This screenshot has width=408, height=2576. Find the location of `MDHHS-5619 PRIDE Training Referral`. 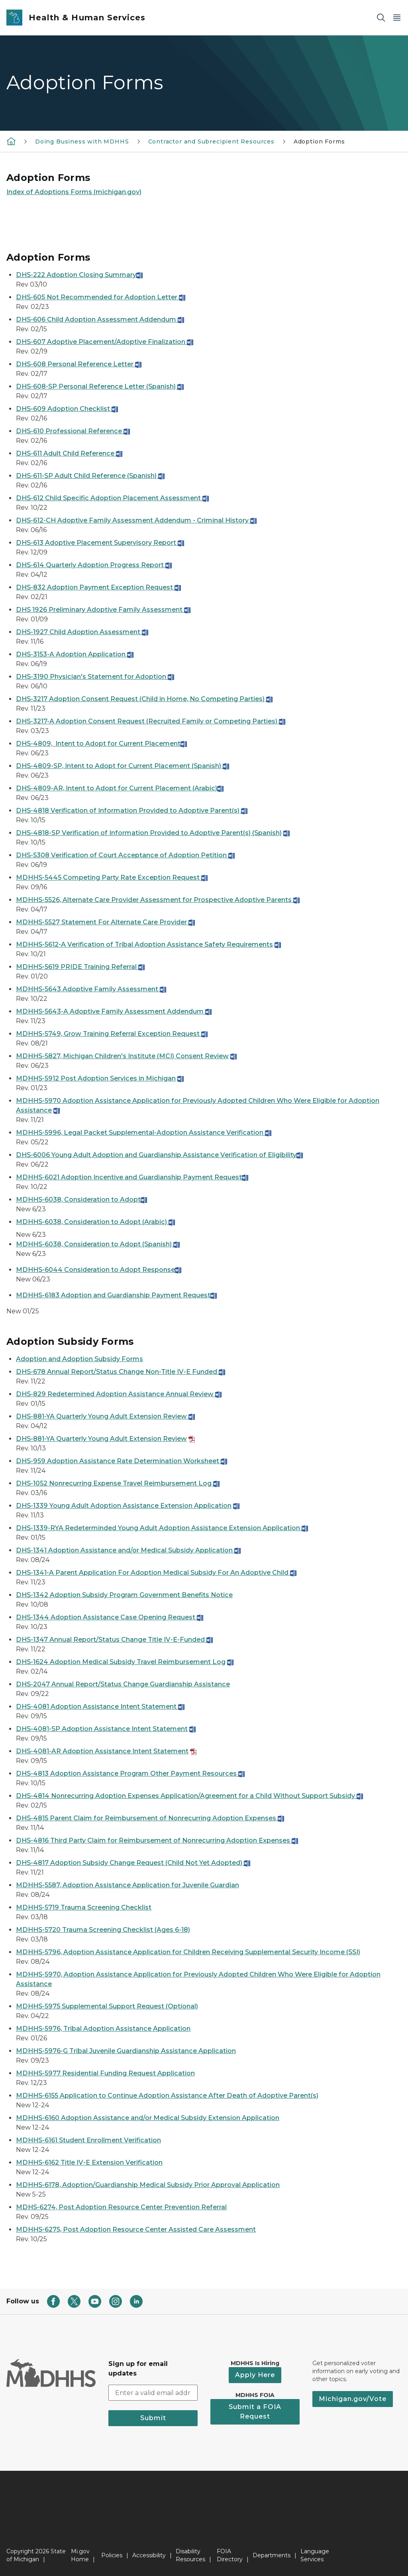

MDHHS-5619 PRIDE Training Referral is located at coordinates (80, 967).